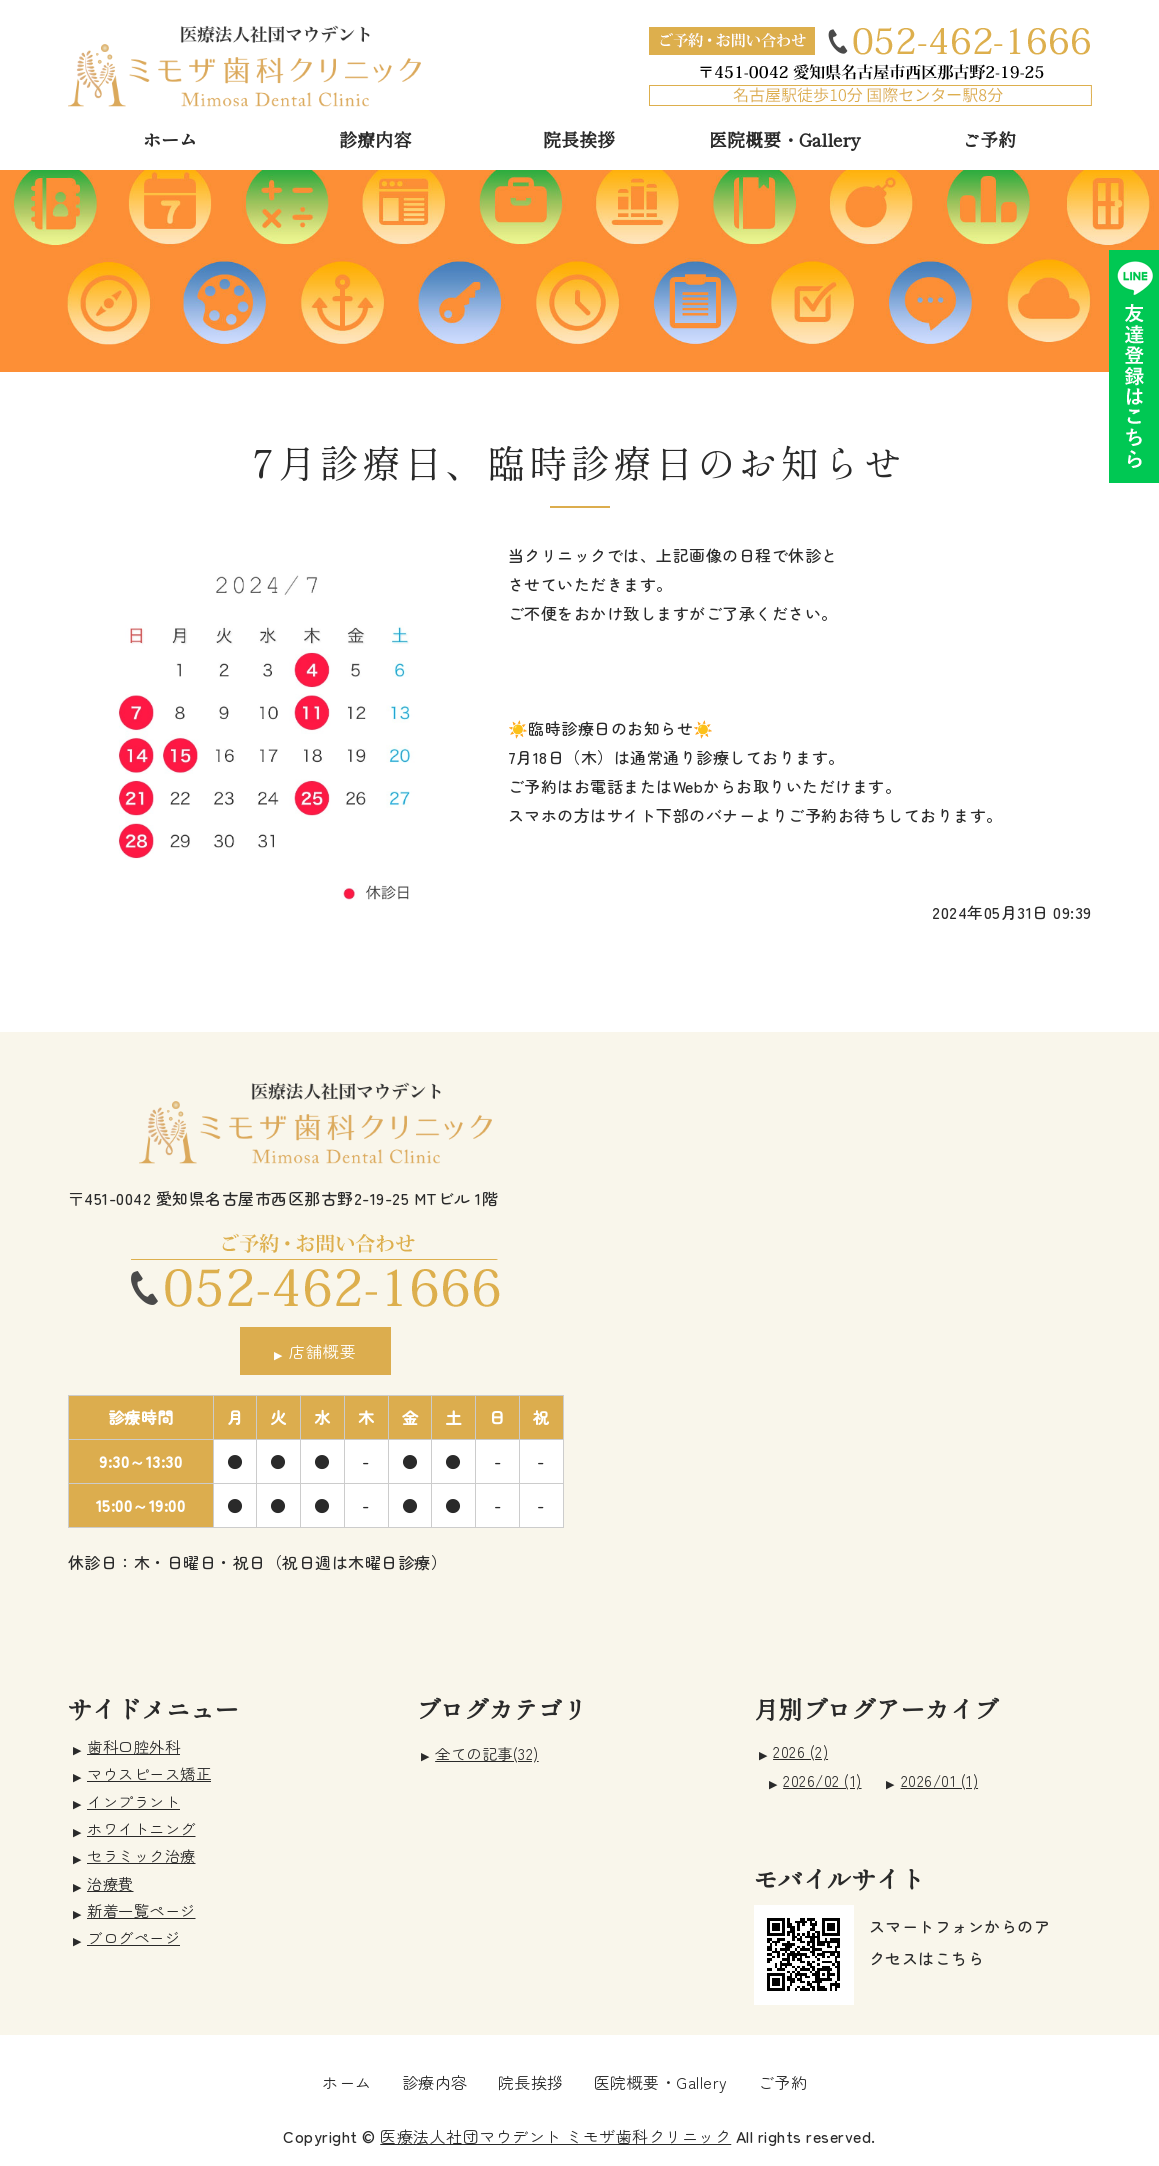 This screenshot has width=1159, height=2166. I want to click on 全ての記事(32), so click(487, 1753).